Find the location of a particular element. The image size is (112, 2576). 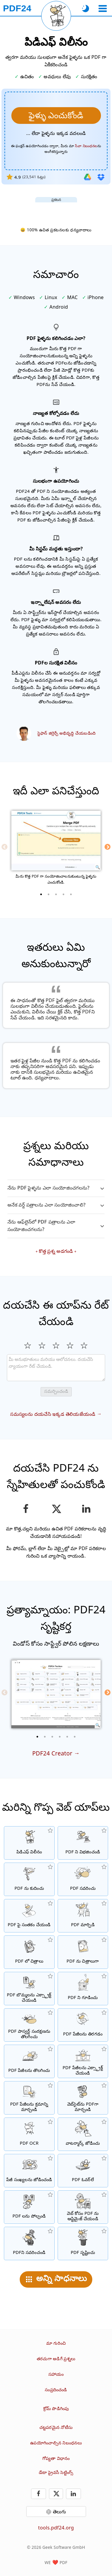

సమస్యలను దయచేసి ఇక్కడ తెలియజేయండి is located at coordinates (52, 1414).